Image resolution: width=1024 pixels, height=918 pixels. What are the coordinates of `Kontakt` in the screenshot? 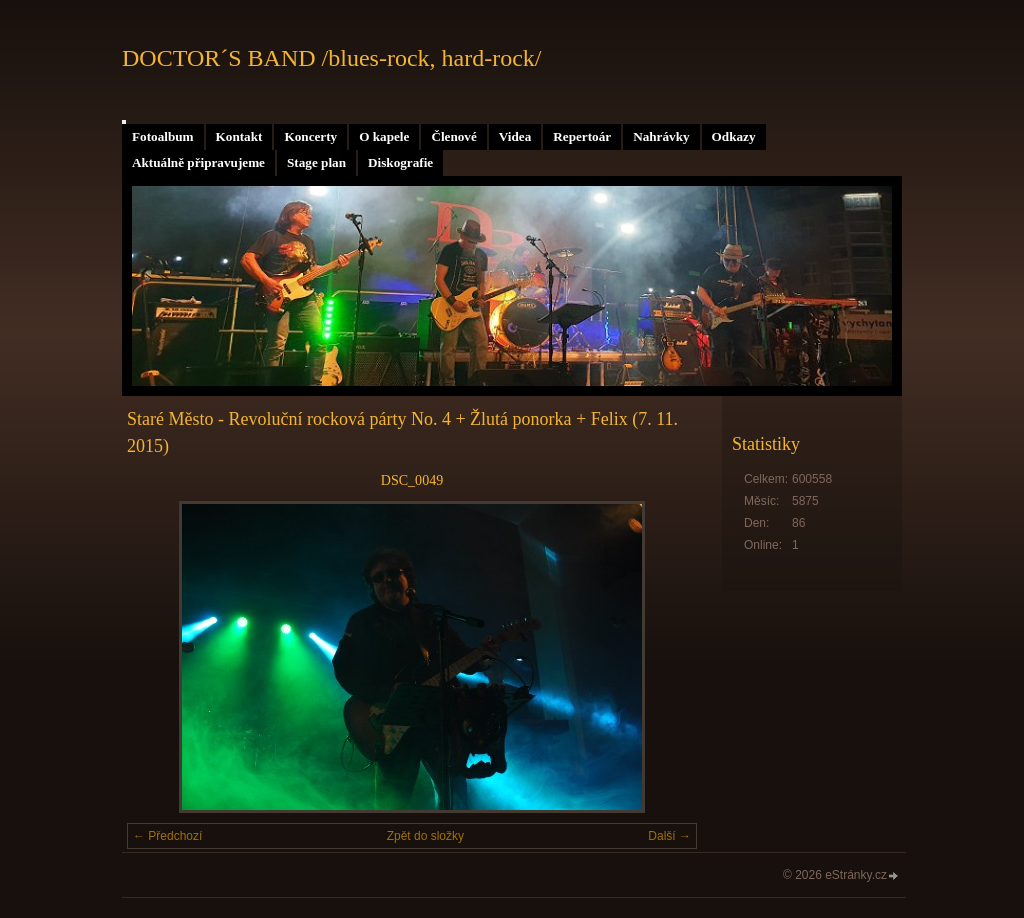 It's located at (239, 136).